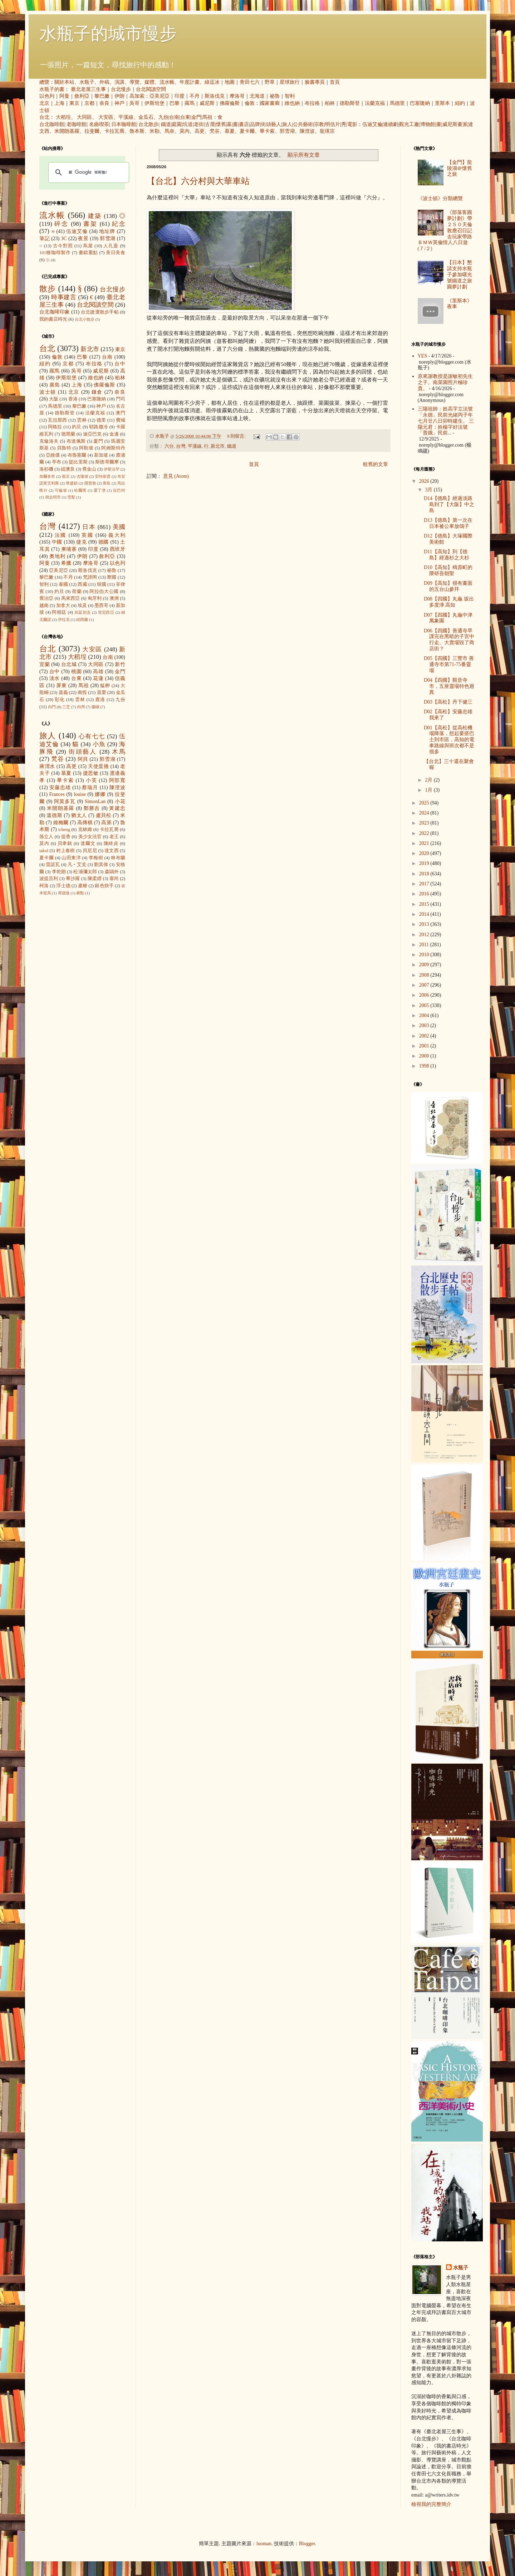 The width and height of the screenshot is (515, 2576). What do you see at coordinates (425, 1015) in the screenshot?
I see `2004` at bounding box center [425, 1015].